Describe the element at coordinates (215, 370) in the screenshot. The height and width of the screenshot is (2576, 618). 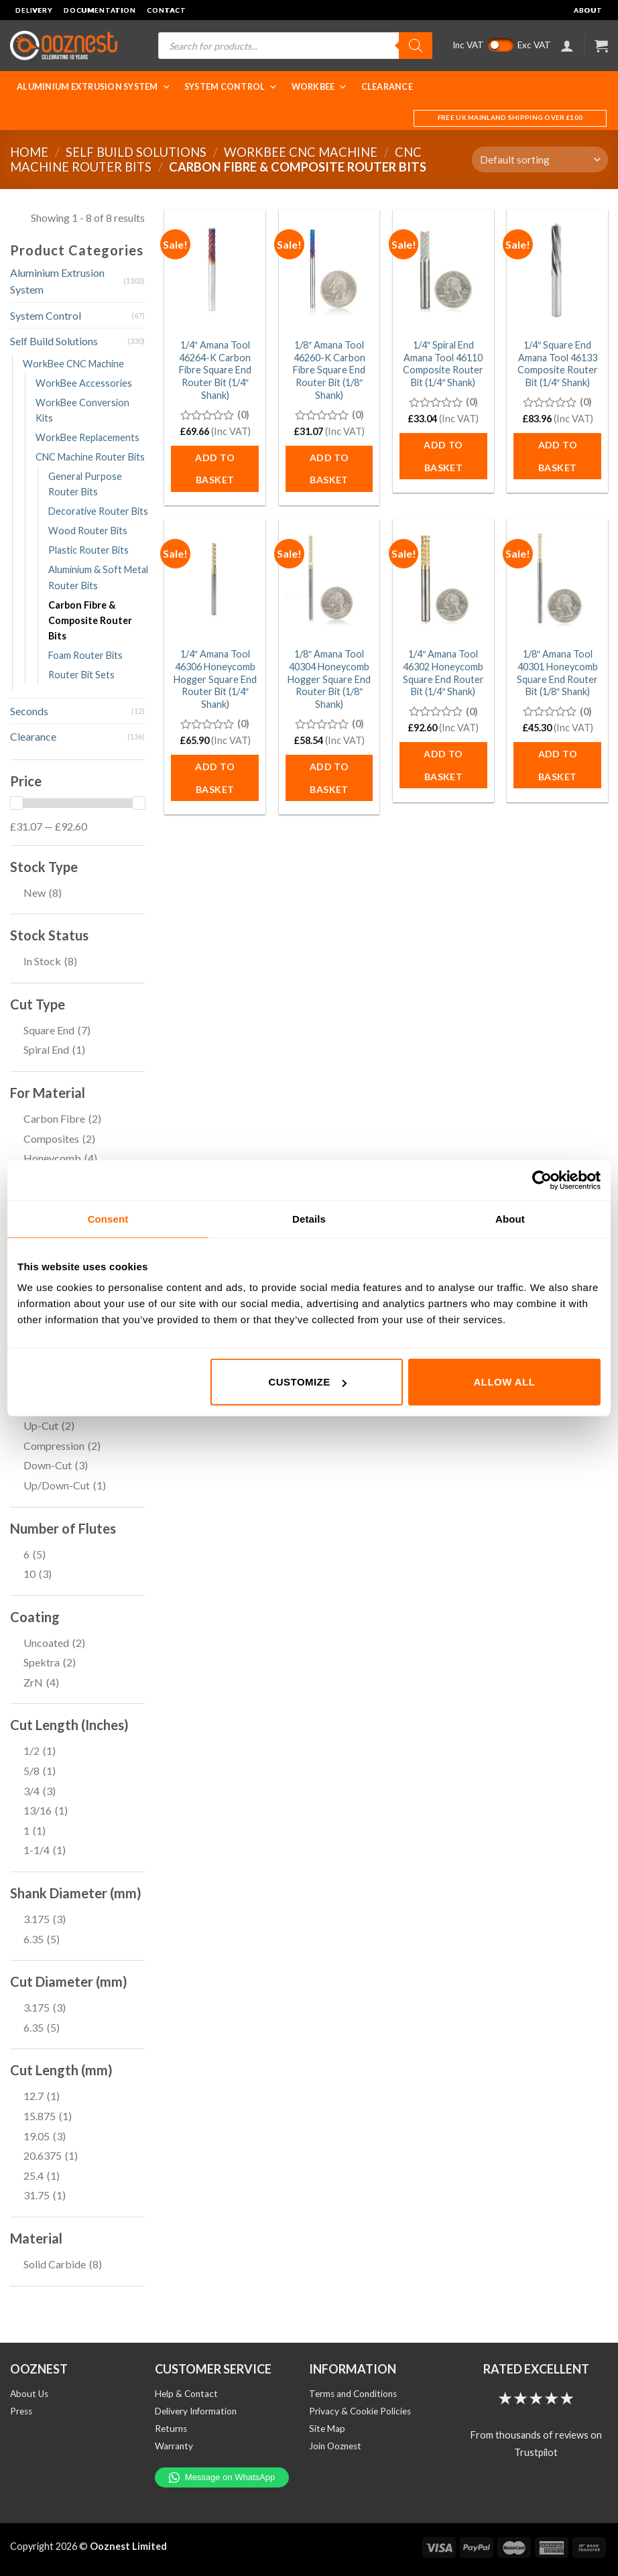
I see `1/4″ Amana Tool 46264-K Carbon Fibre Square End Router Bit (1/4″ Shank)` at that location.